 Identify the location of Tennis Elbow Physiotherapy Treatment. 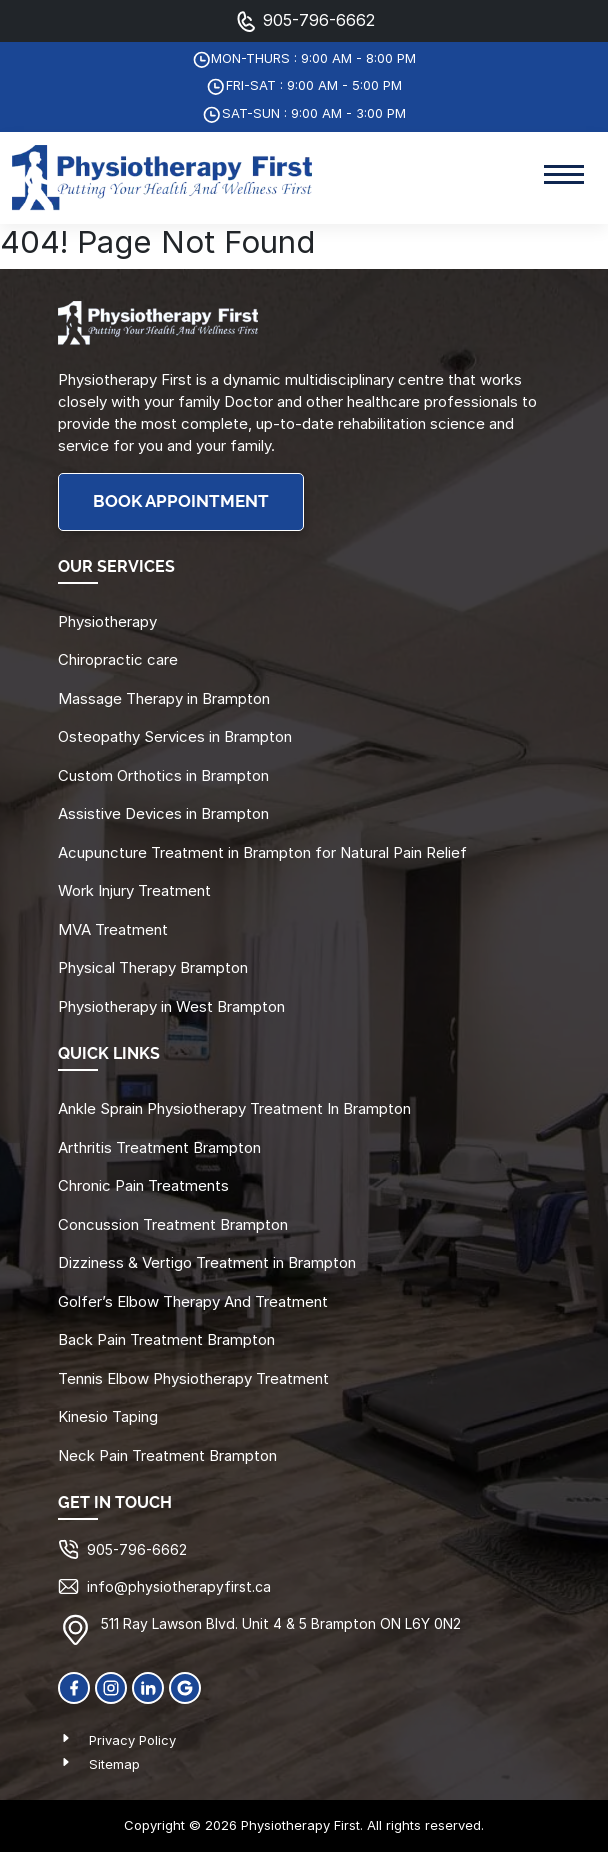
(193, 1378).